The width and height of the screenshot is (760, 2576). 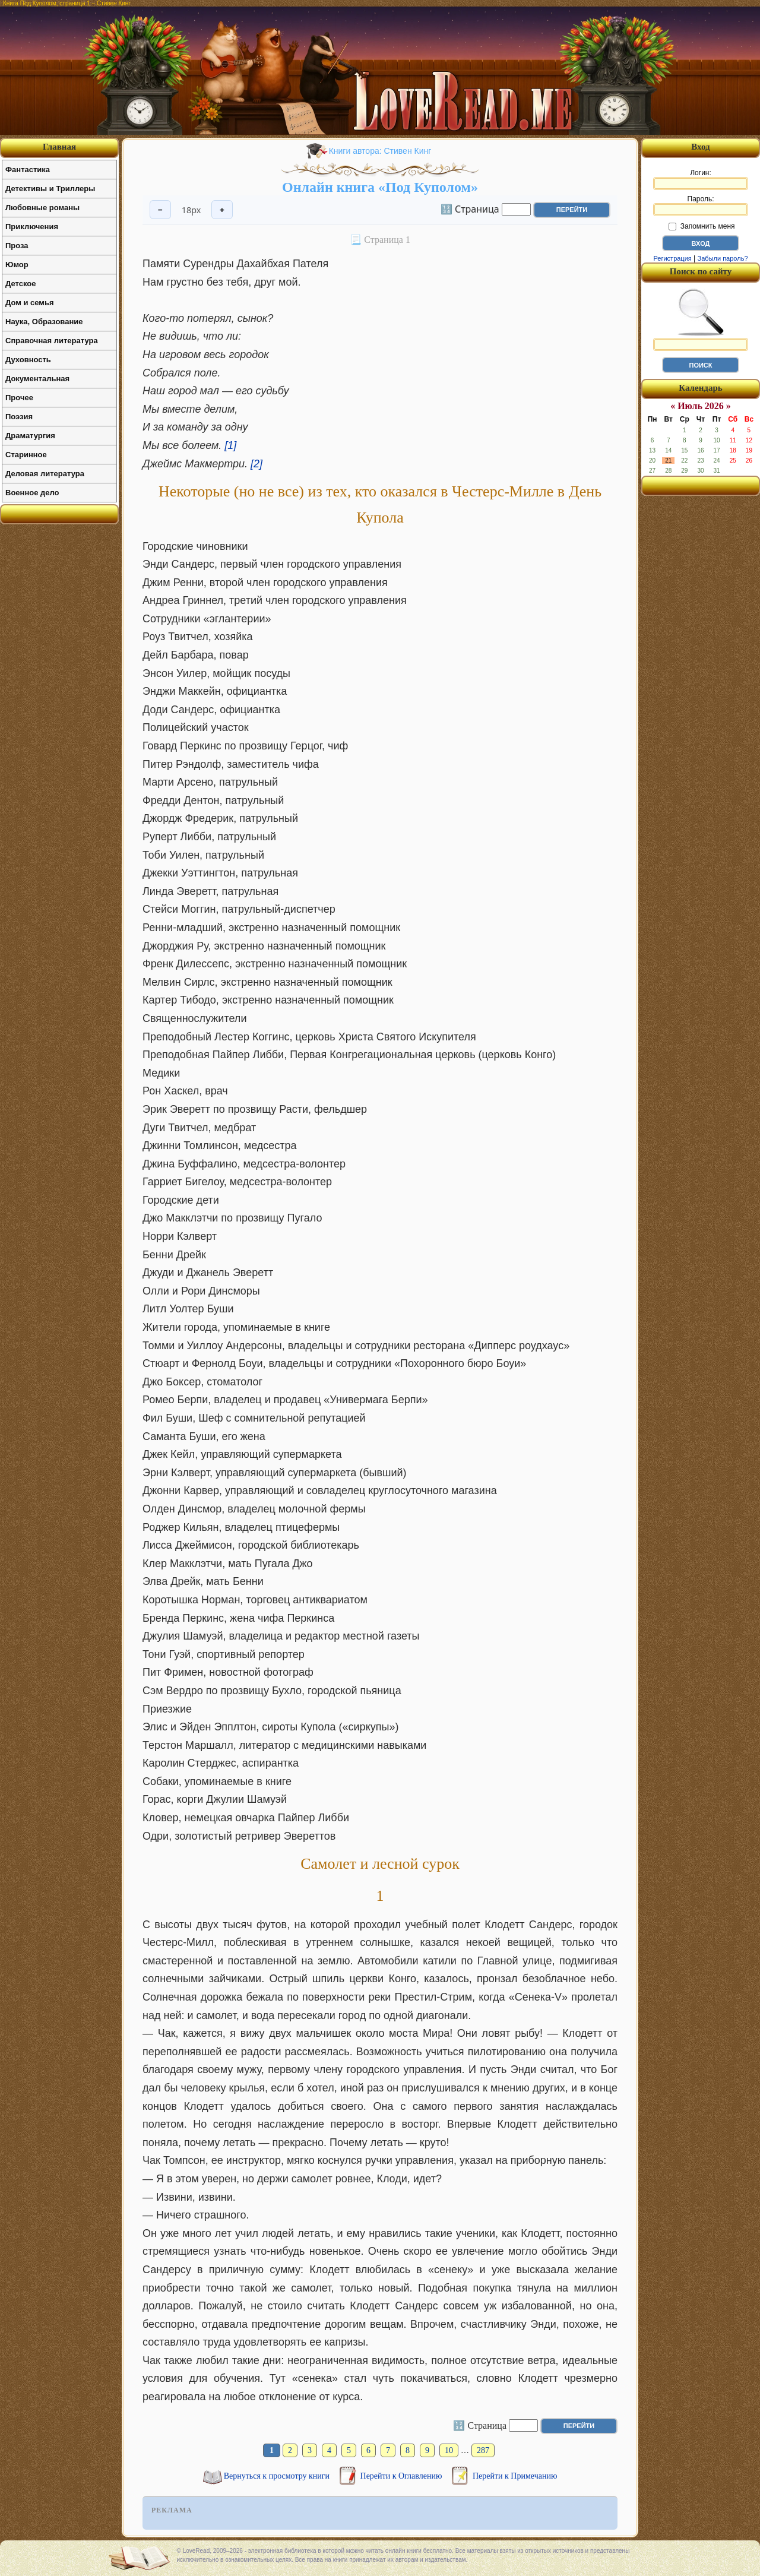 What do you see at coordinates (44, 321) in the screenshot?
I see `Наука, Образование` at bounding box center [44, 321].